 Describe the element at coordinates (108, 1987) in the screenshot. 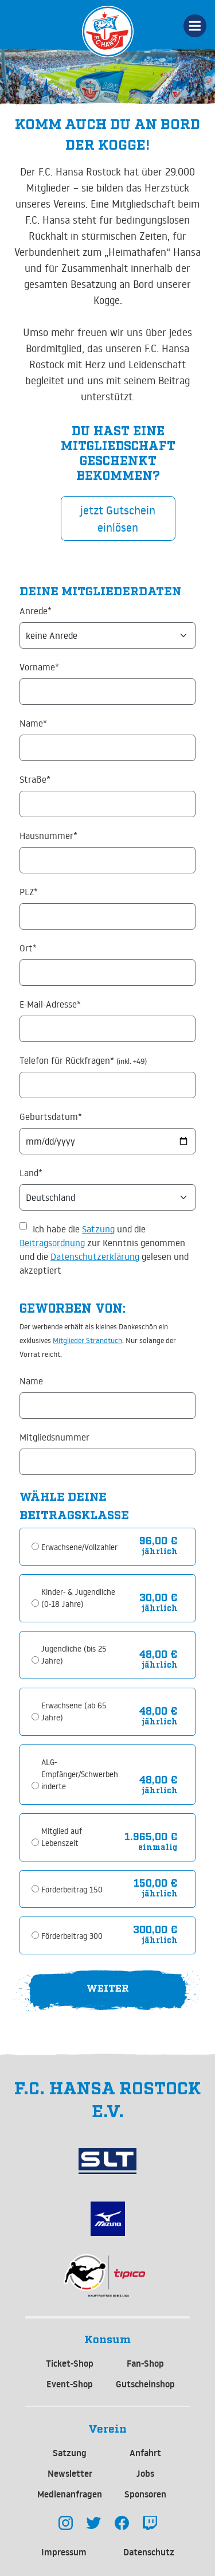

I see `Weiter` at that location.